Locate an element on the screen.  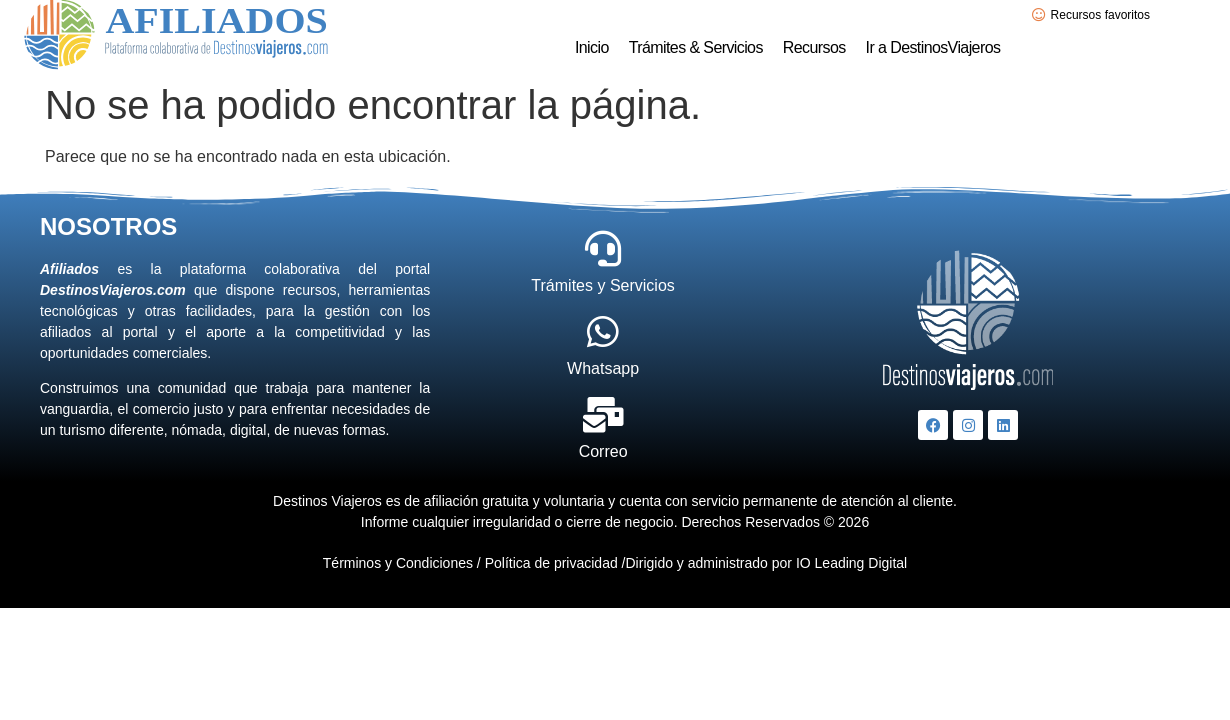
Ir a DestinosViajeros is located at coordinates (933, 47).